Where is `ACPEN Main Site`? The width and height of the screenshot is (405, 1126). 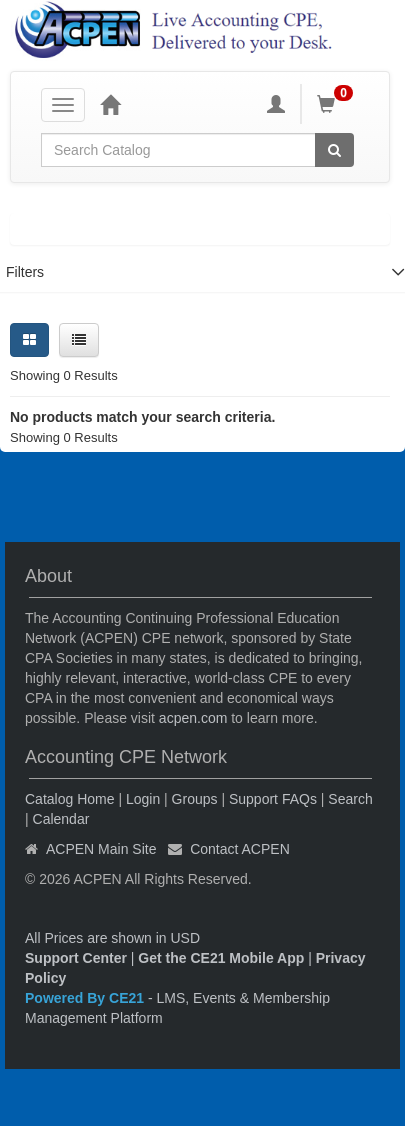 ACPEN Main Site is located at coordinates (101, 849).